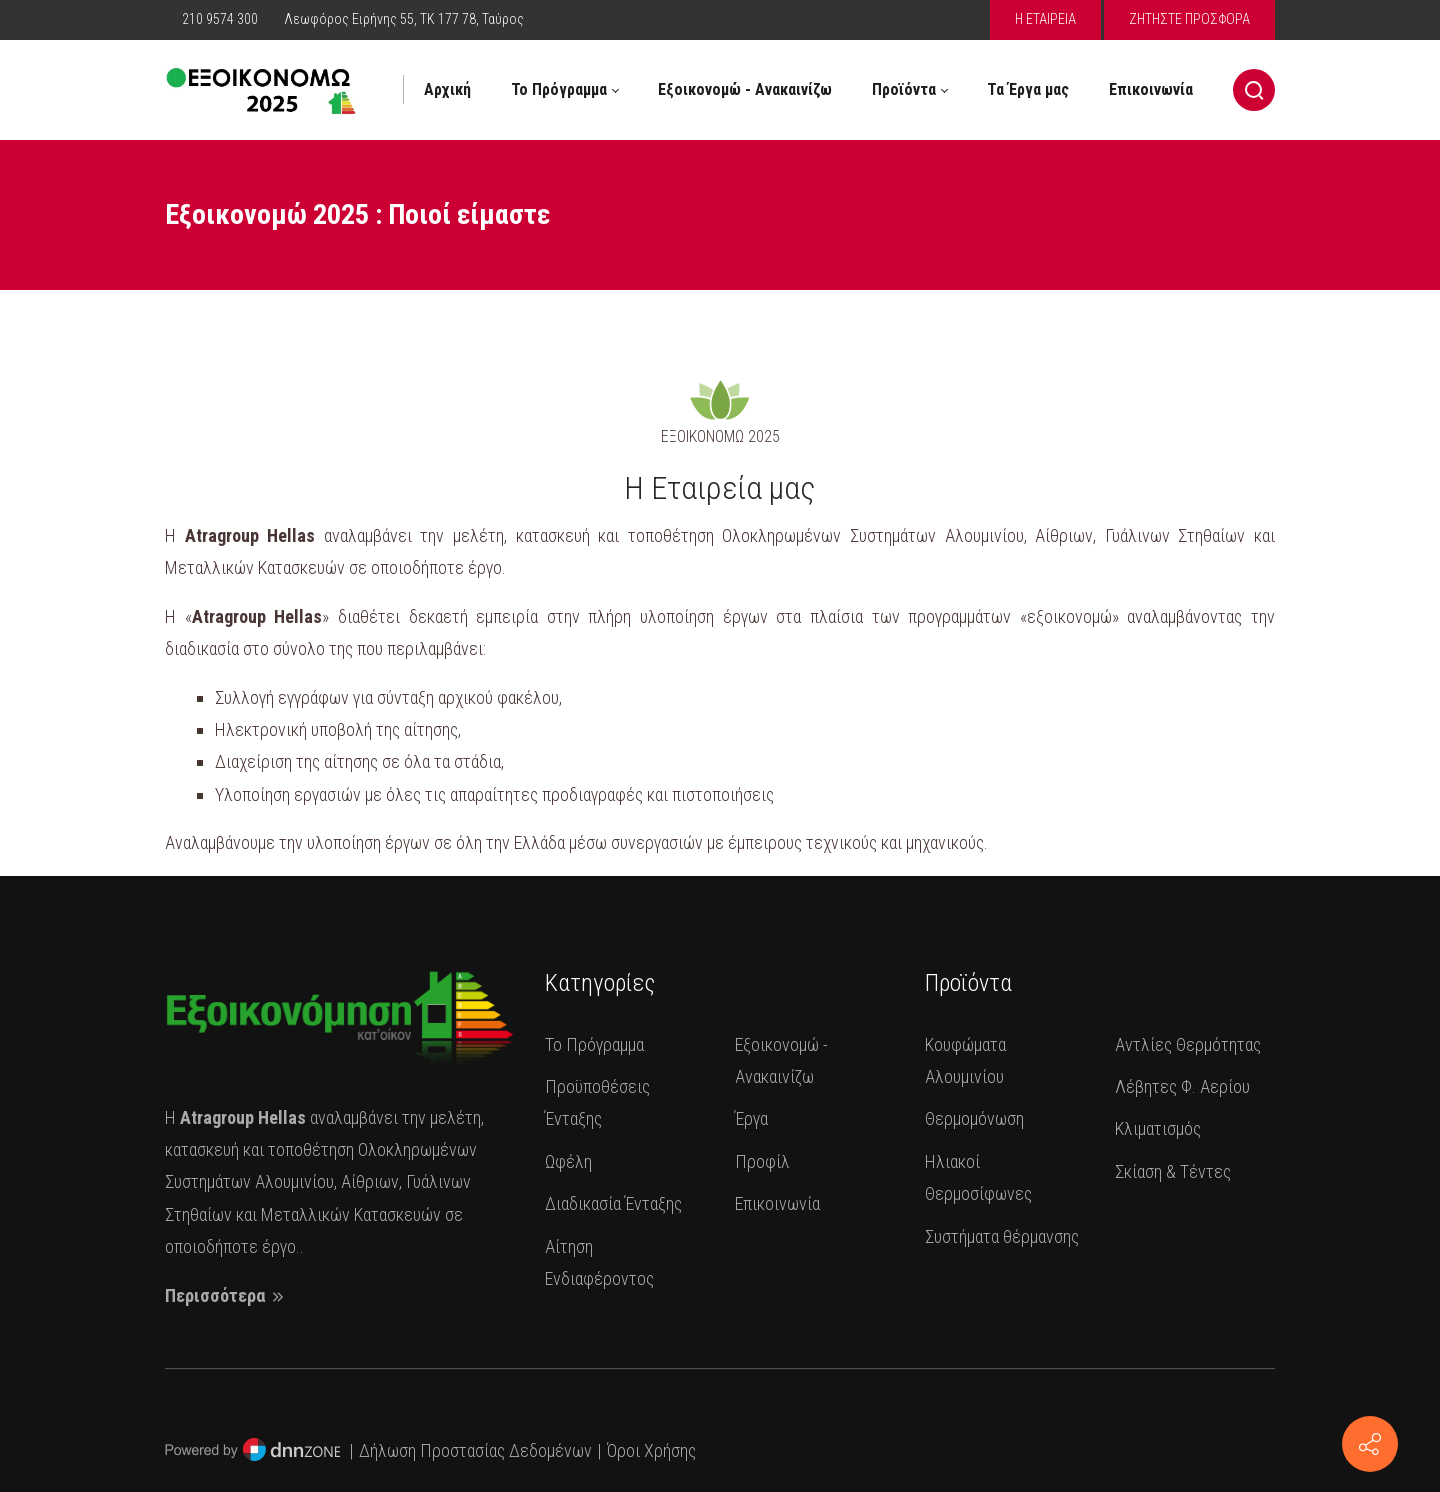  What do you see at coordinates (226, 1295) in the screenshot?
I see `Περισσότερα` at bounding box center [226, 1295].